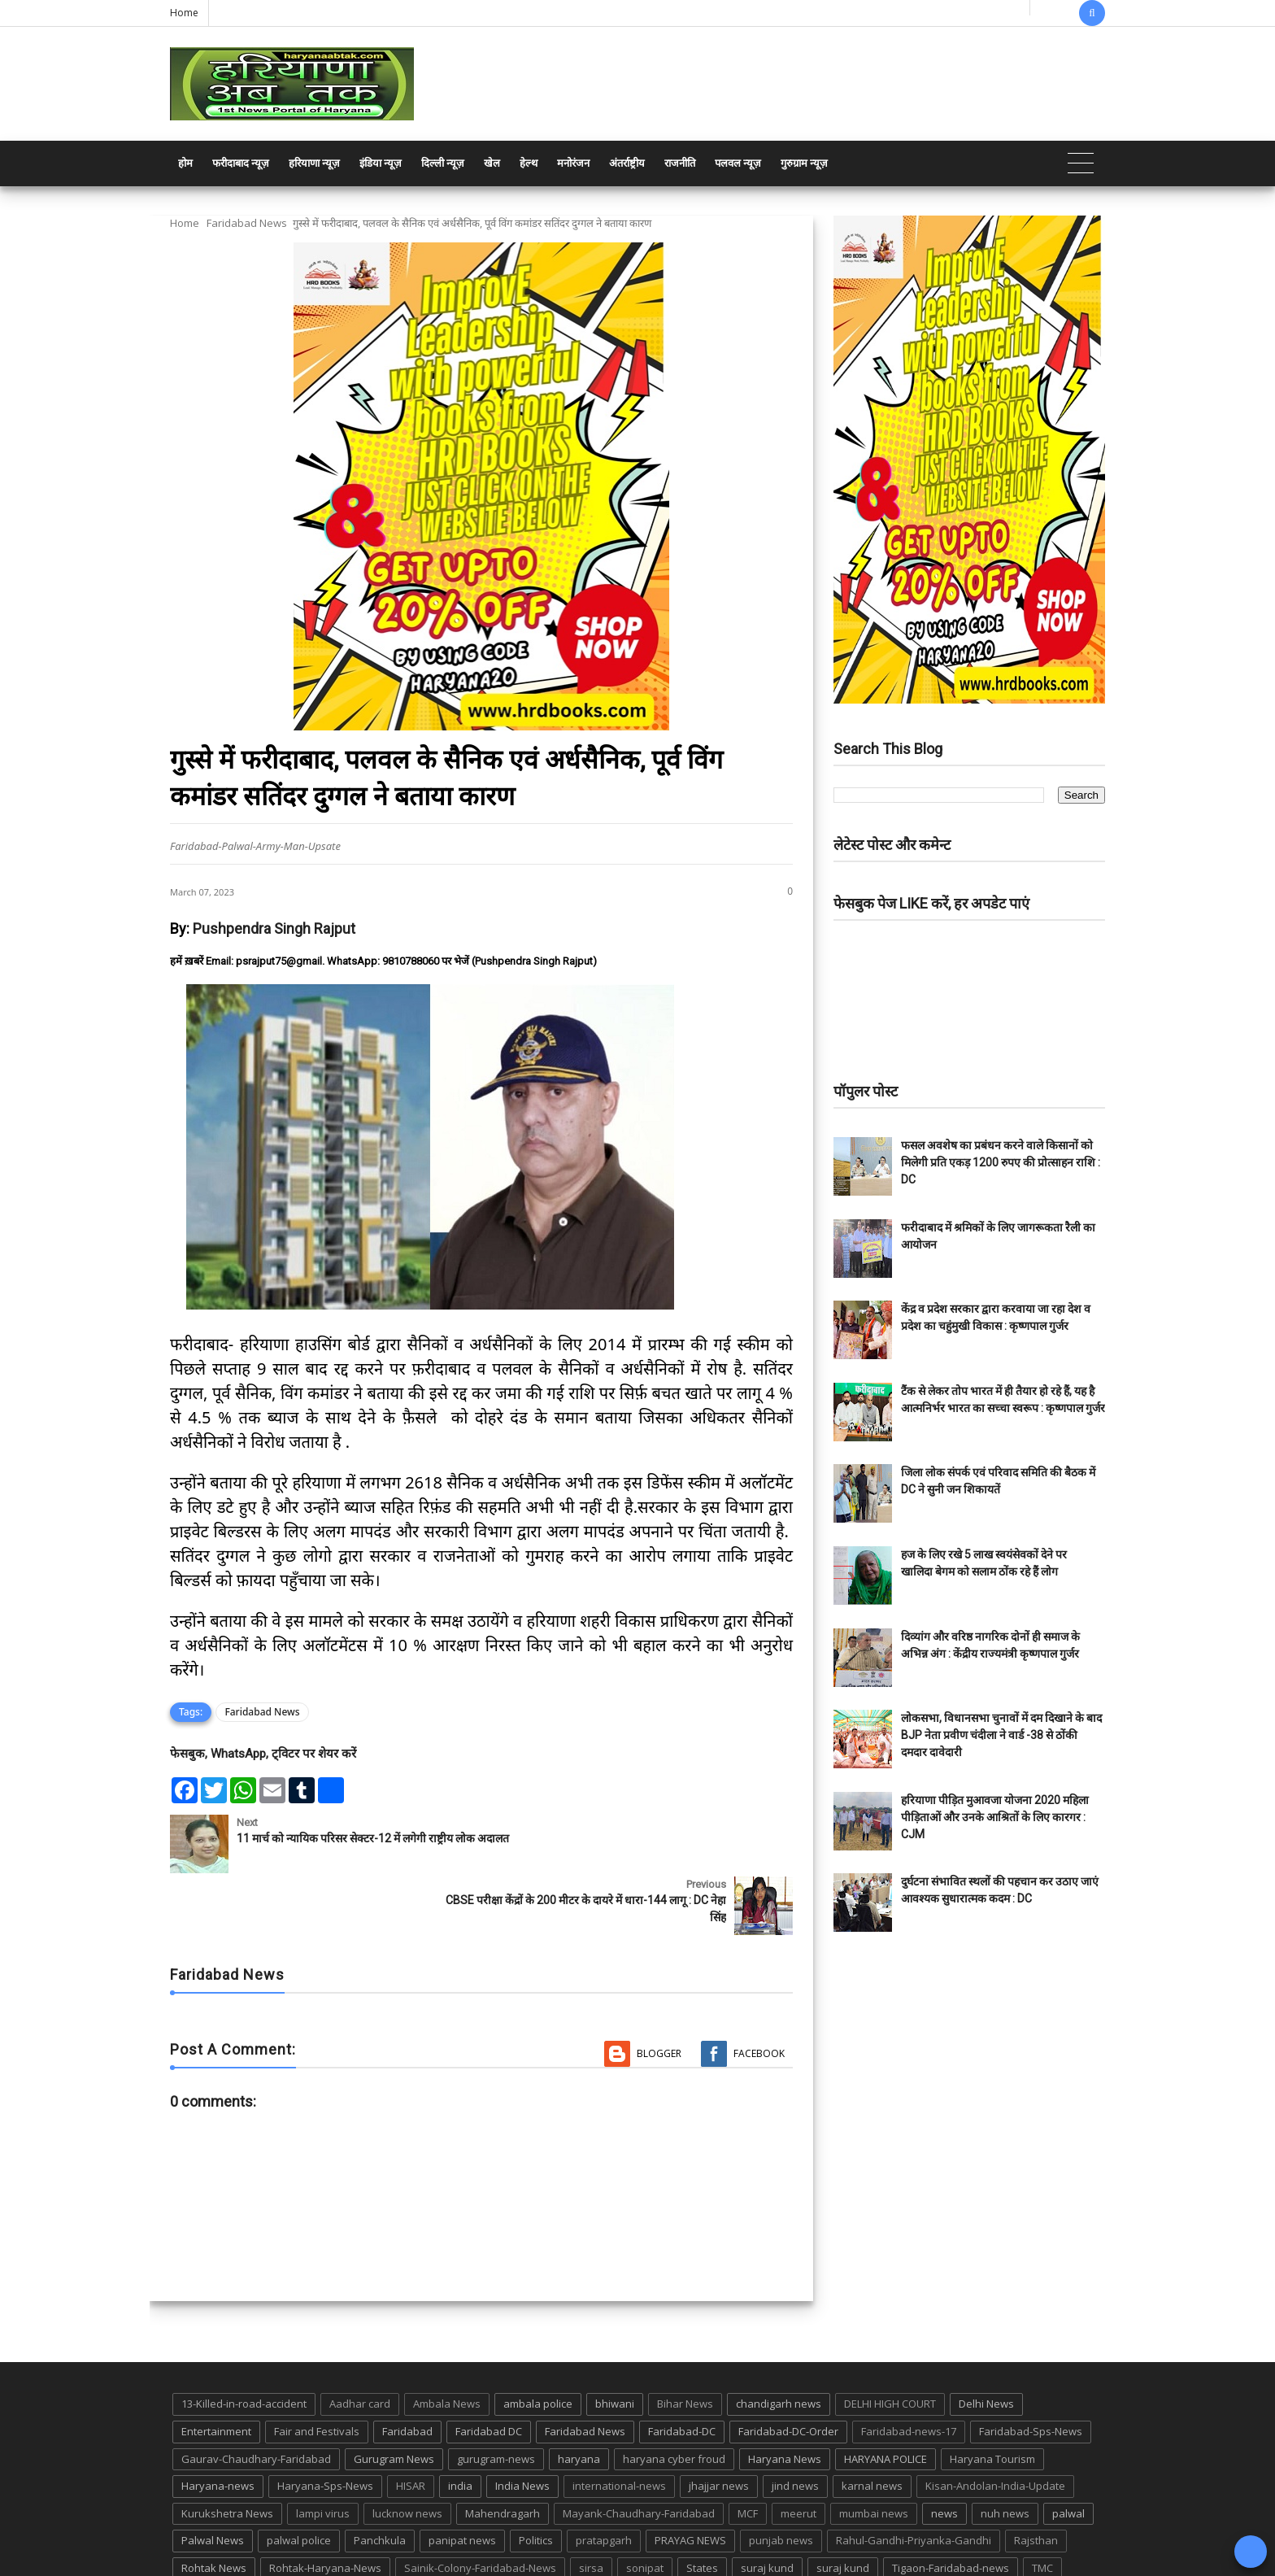 The height and width of the screenshot is (2576, 1275). What do you see at coordinates (271, 2533) in the screenshot?
I see `UP POLICE` at bounding box center [271, 2533].